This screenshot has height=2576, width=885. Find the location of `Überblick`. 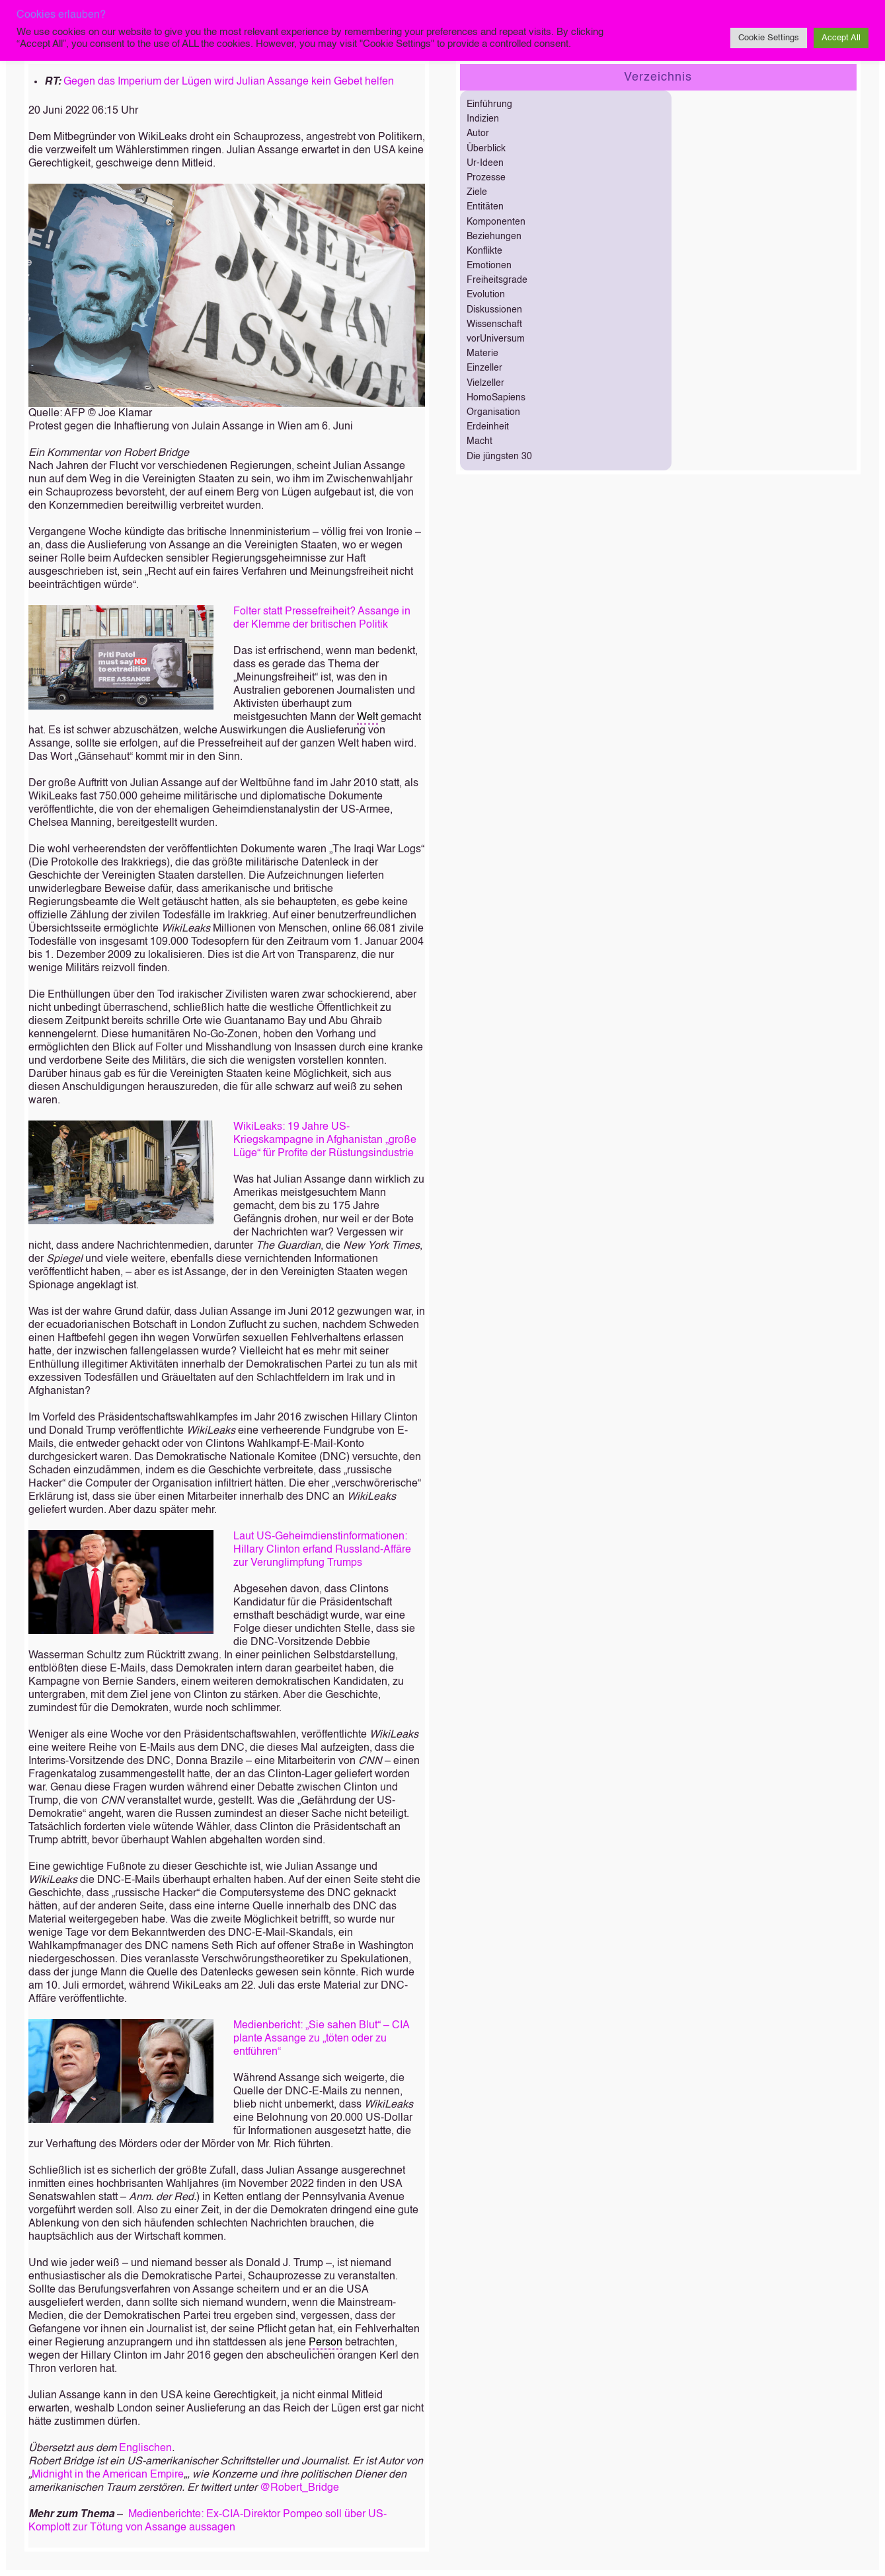

Überblick is located at coordinates (486, 148).